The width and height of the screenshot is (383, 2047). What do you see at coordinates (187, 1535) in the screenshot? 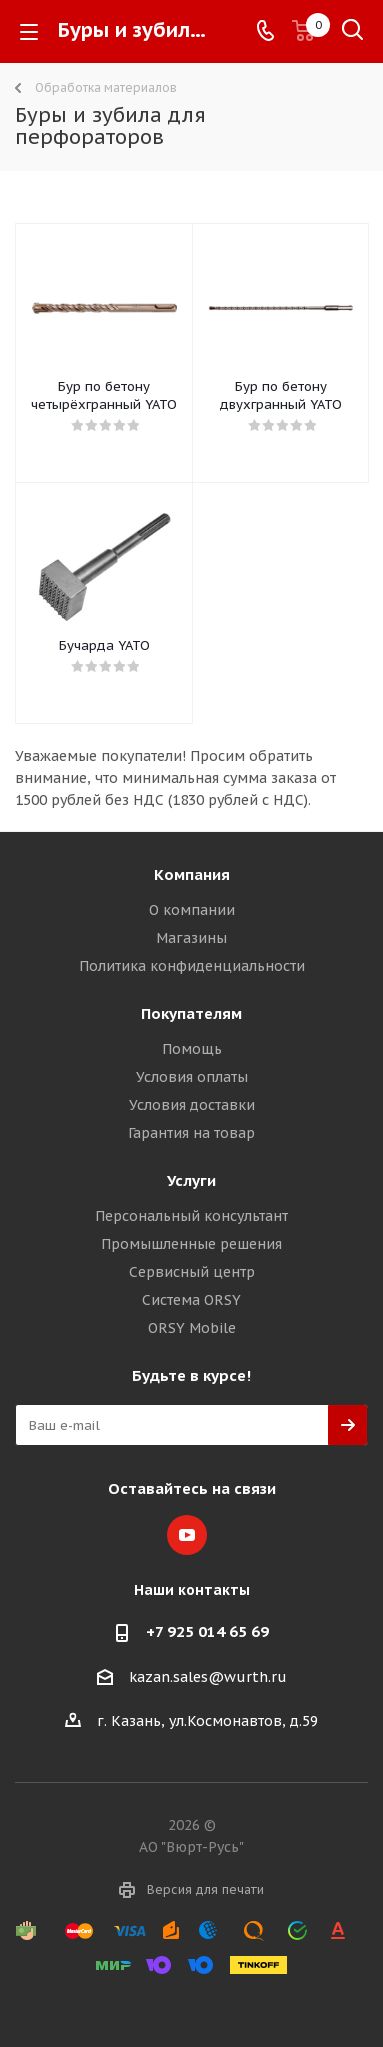
I see `YouTube` at bounding box center [187, 1535].